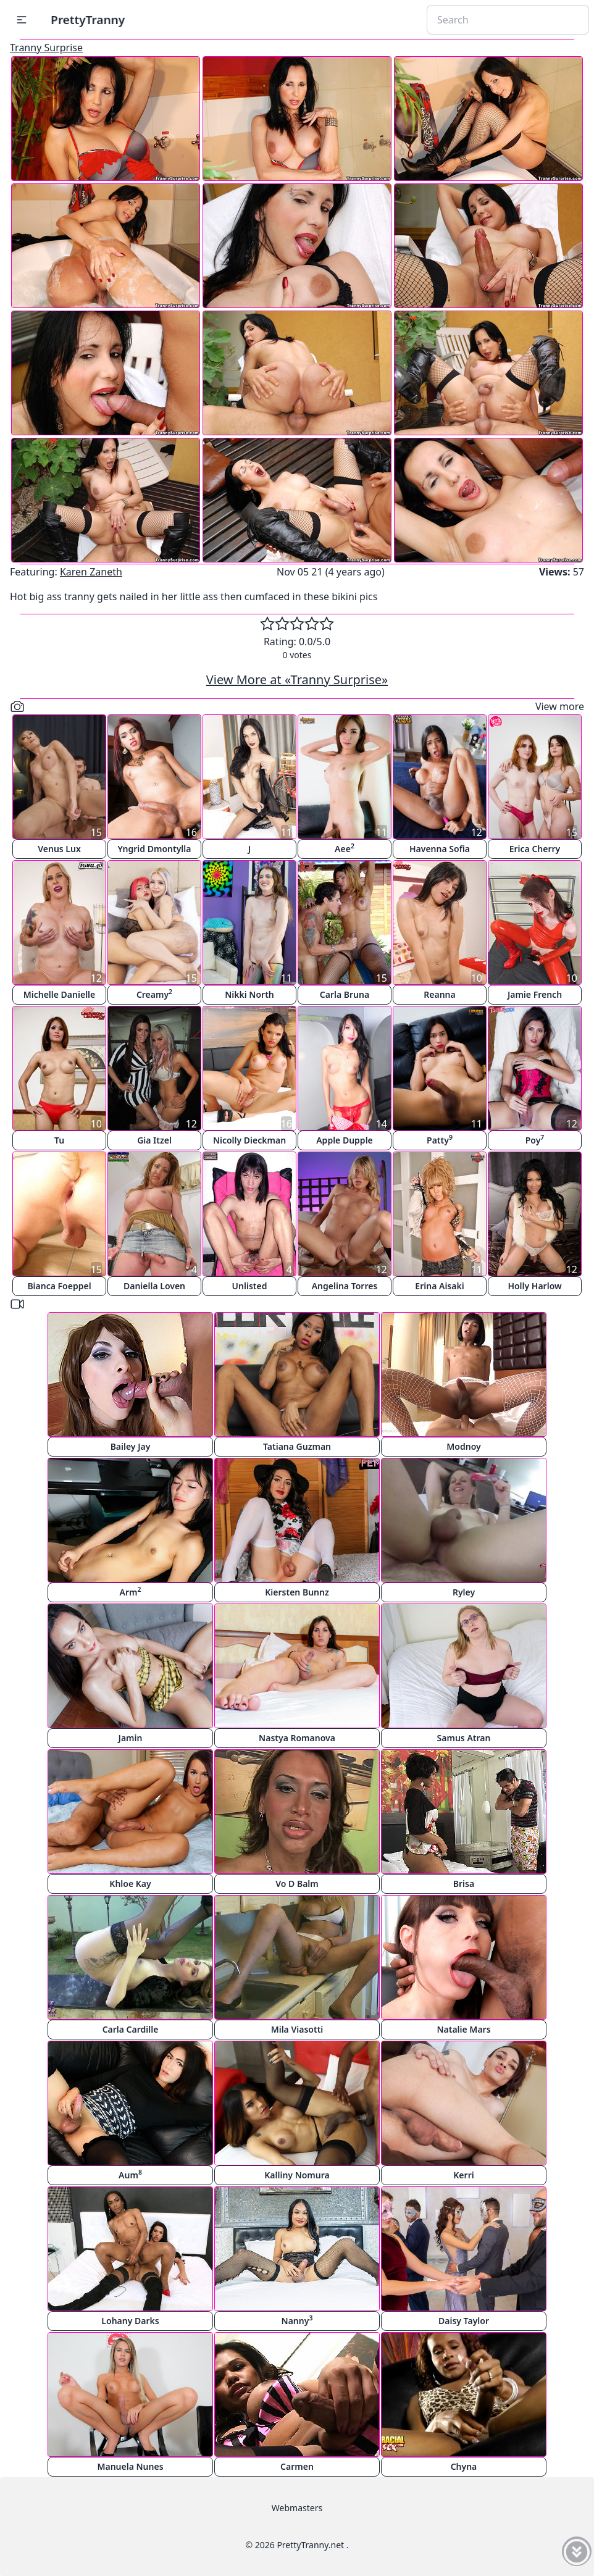 This screenshot has height=2576, width=594. What do you see at coordinates (91, 572) in the screenshot?
I see `Karen Zaneth` at bounding box center [91, 572].